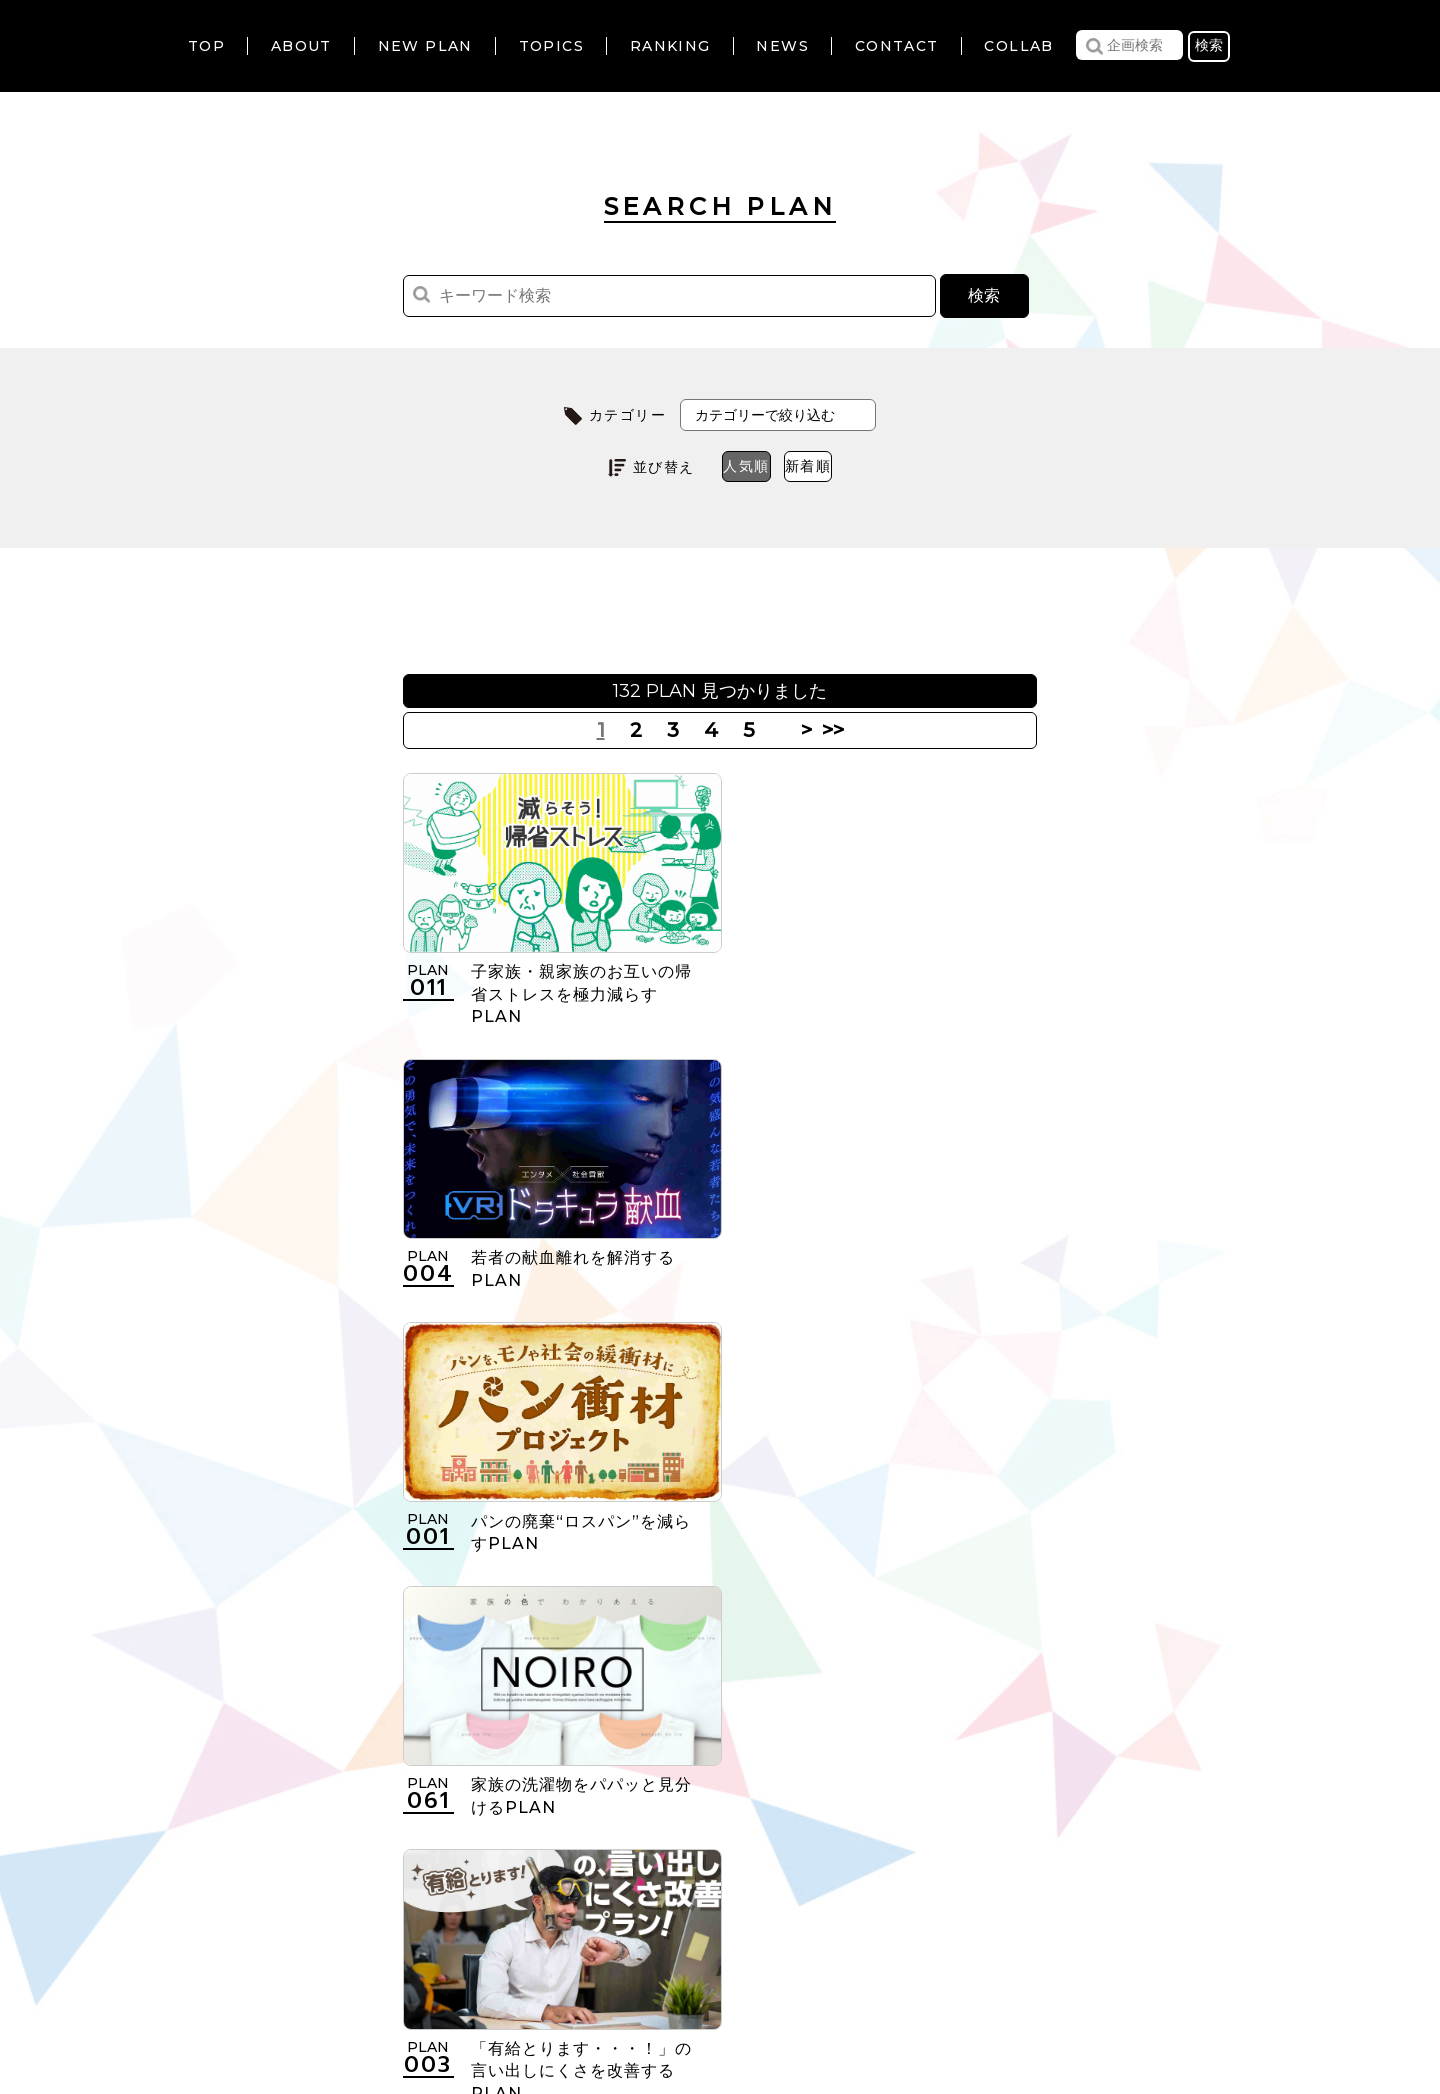  What do you see at coordinates (206, 46) in the screenshot?
I see `TOP` at bounding box center [206, 46].